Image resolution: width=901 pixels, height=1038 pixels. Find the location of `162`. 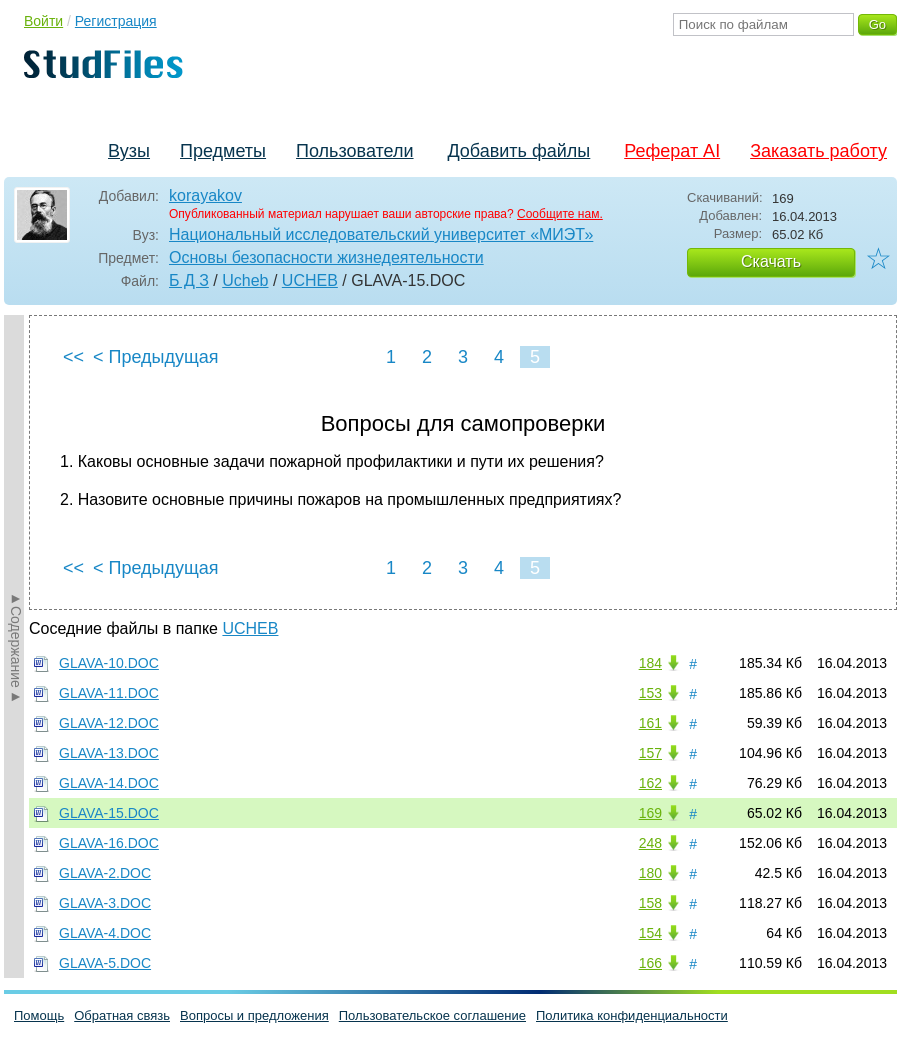

162 is located at coordinates (650, 783).